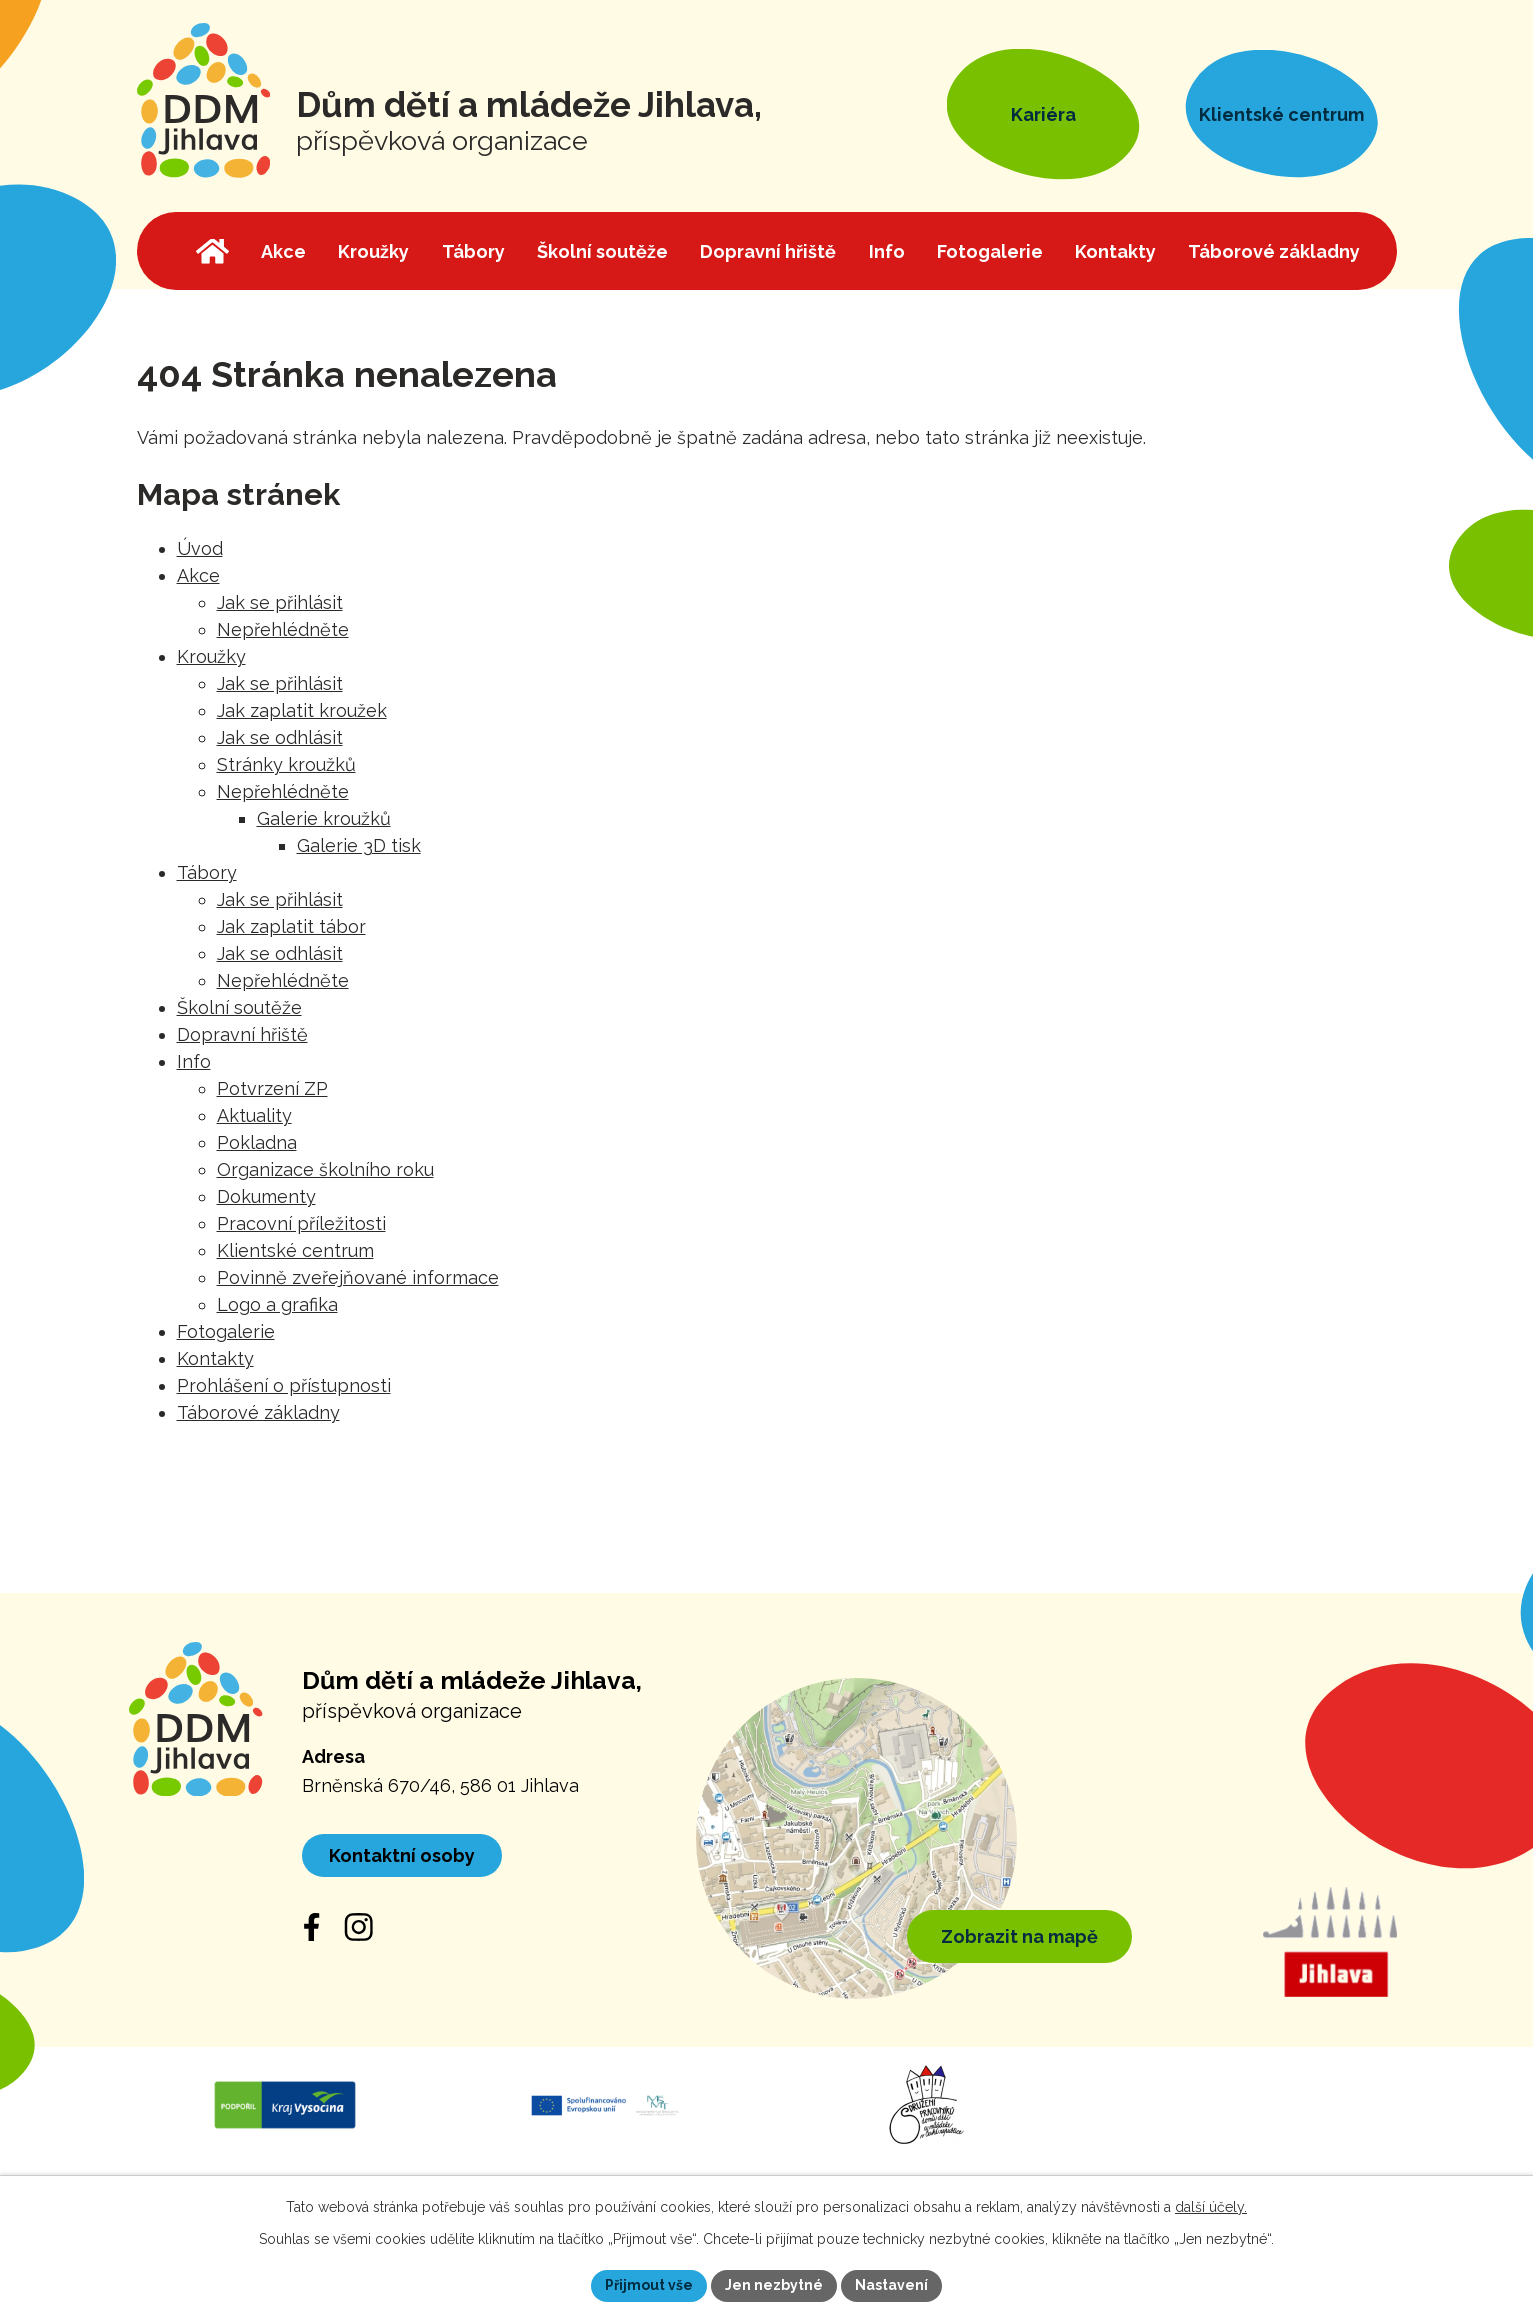 This screenshot has width=1533, height=2321. Describe the element at coordinates (649, 2285) in the screenshot. I see `Přijmout vše` at that location.